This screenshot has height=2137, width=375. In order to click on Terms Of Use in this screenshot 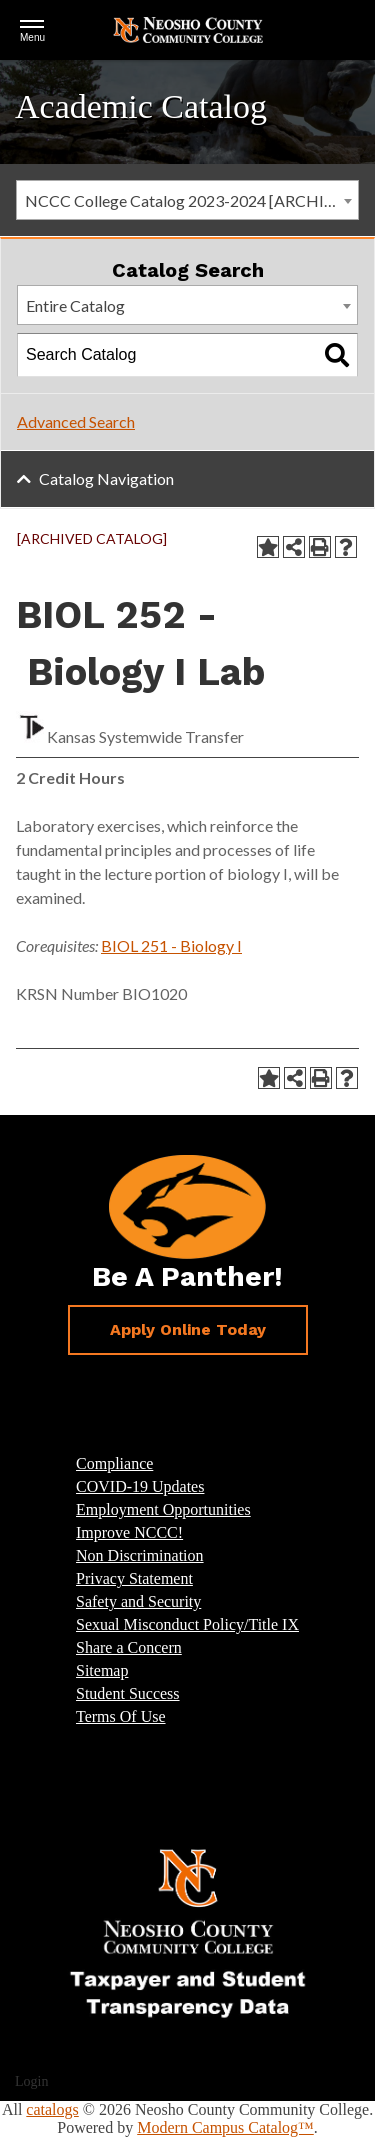, I will do `click(121, 1716)`.